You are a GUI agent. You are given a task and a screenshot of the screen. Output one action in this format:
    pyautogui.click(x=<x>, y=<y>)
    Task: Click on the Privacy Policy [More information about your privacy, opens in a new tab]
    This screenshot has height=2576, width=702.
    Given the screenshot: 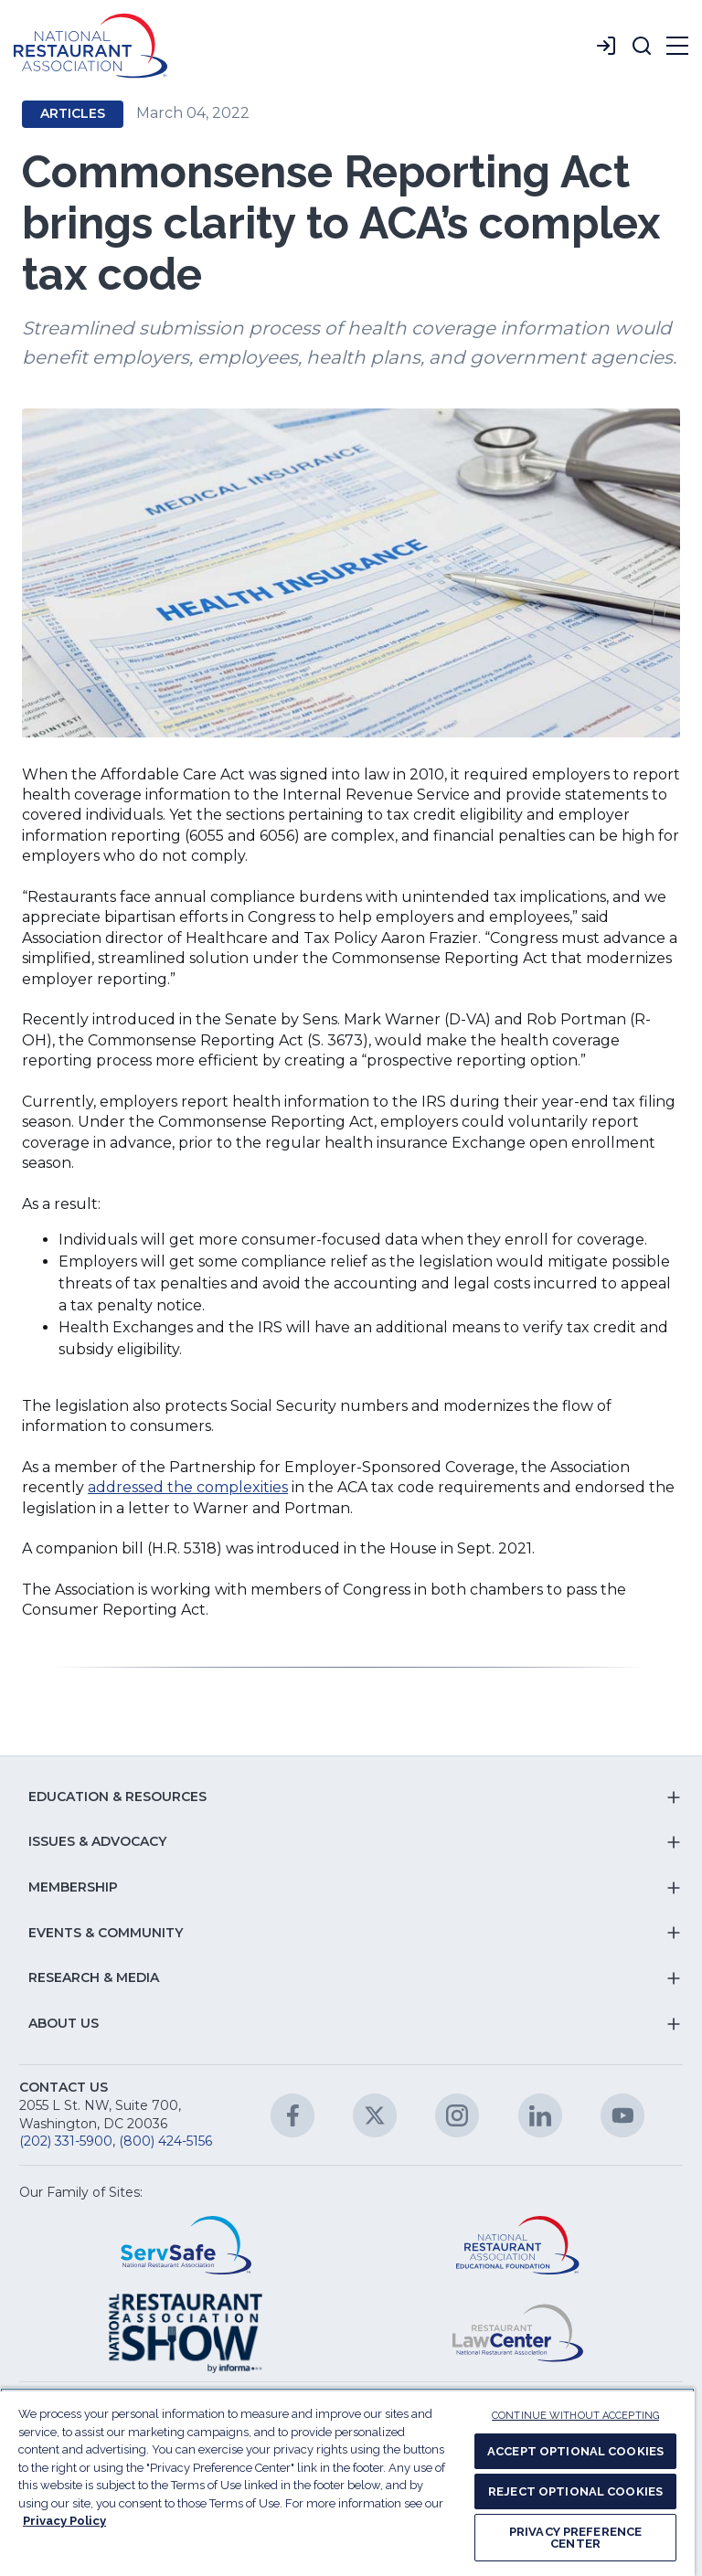 What is the action you would take?
    pyautogui.click(x=64, y=2521)
    